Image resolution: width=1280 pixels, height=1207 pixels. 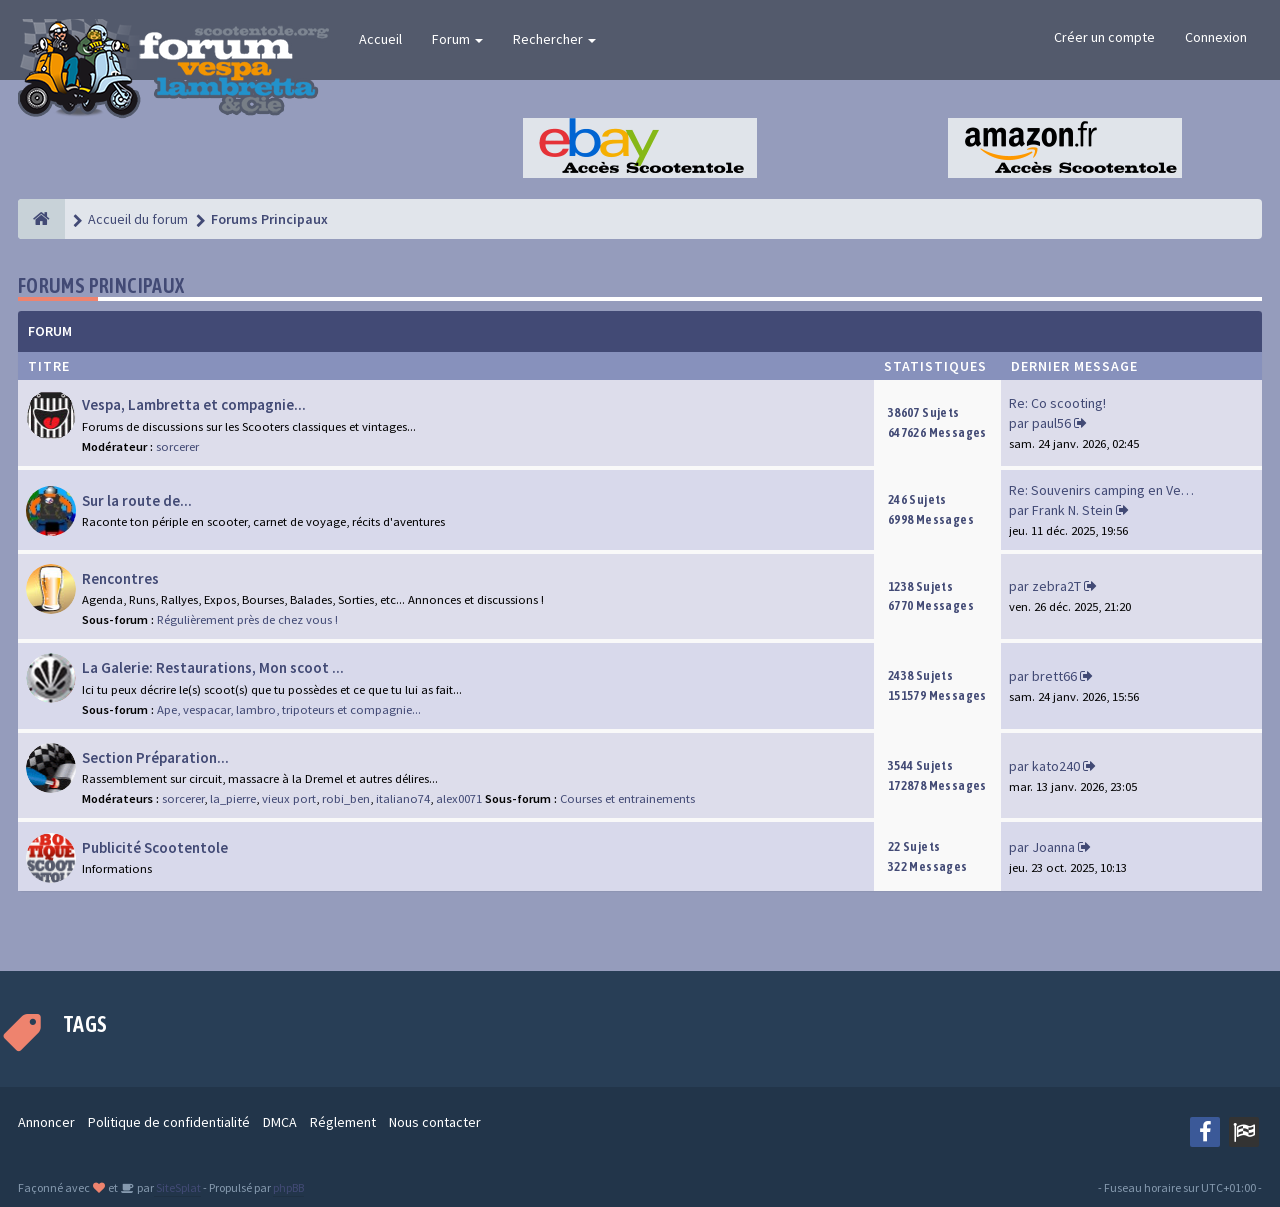 I want to click on Réglement, so click(x=343, y=1122).